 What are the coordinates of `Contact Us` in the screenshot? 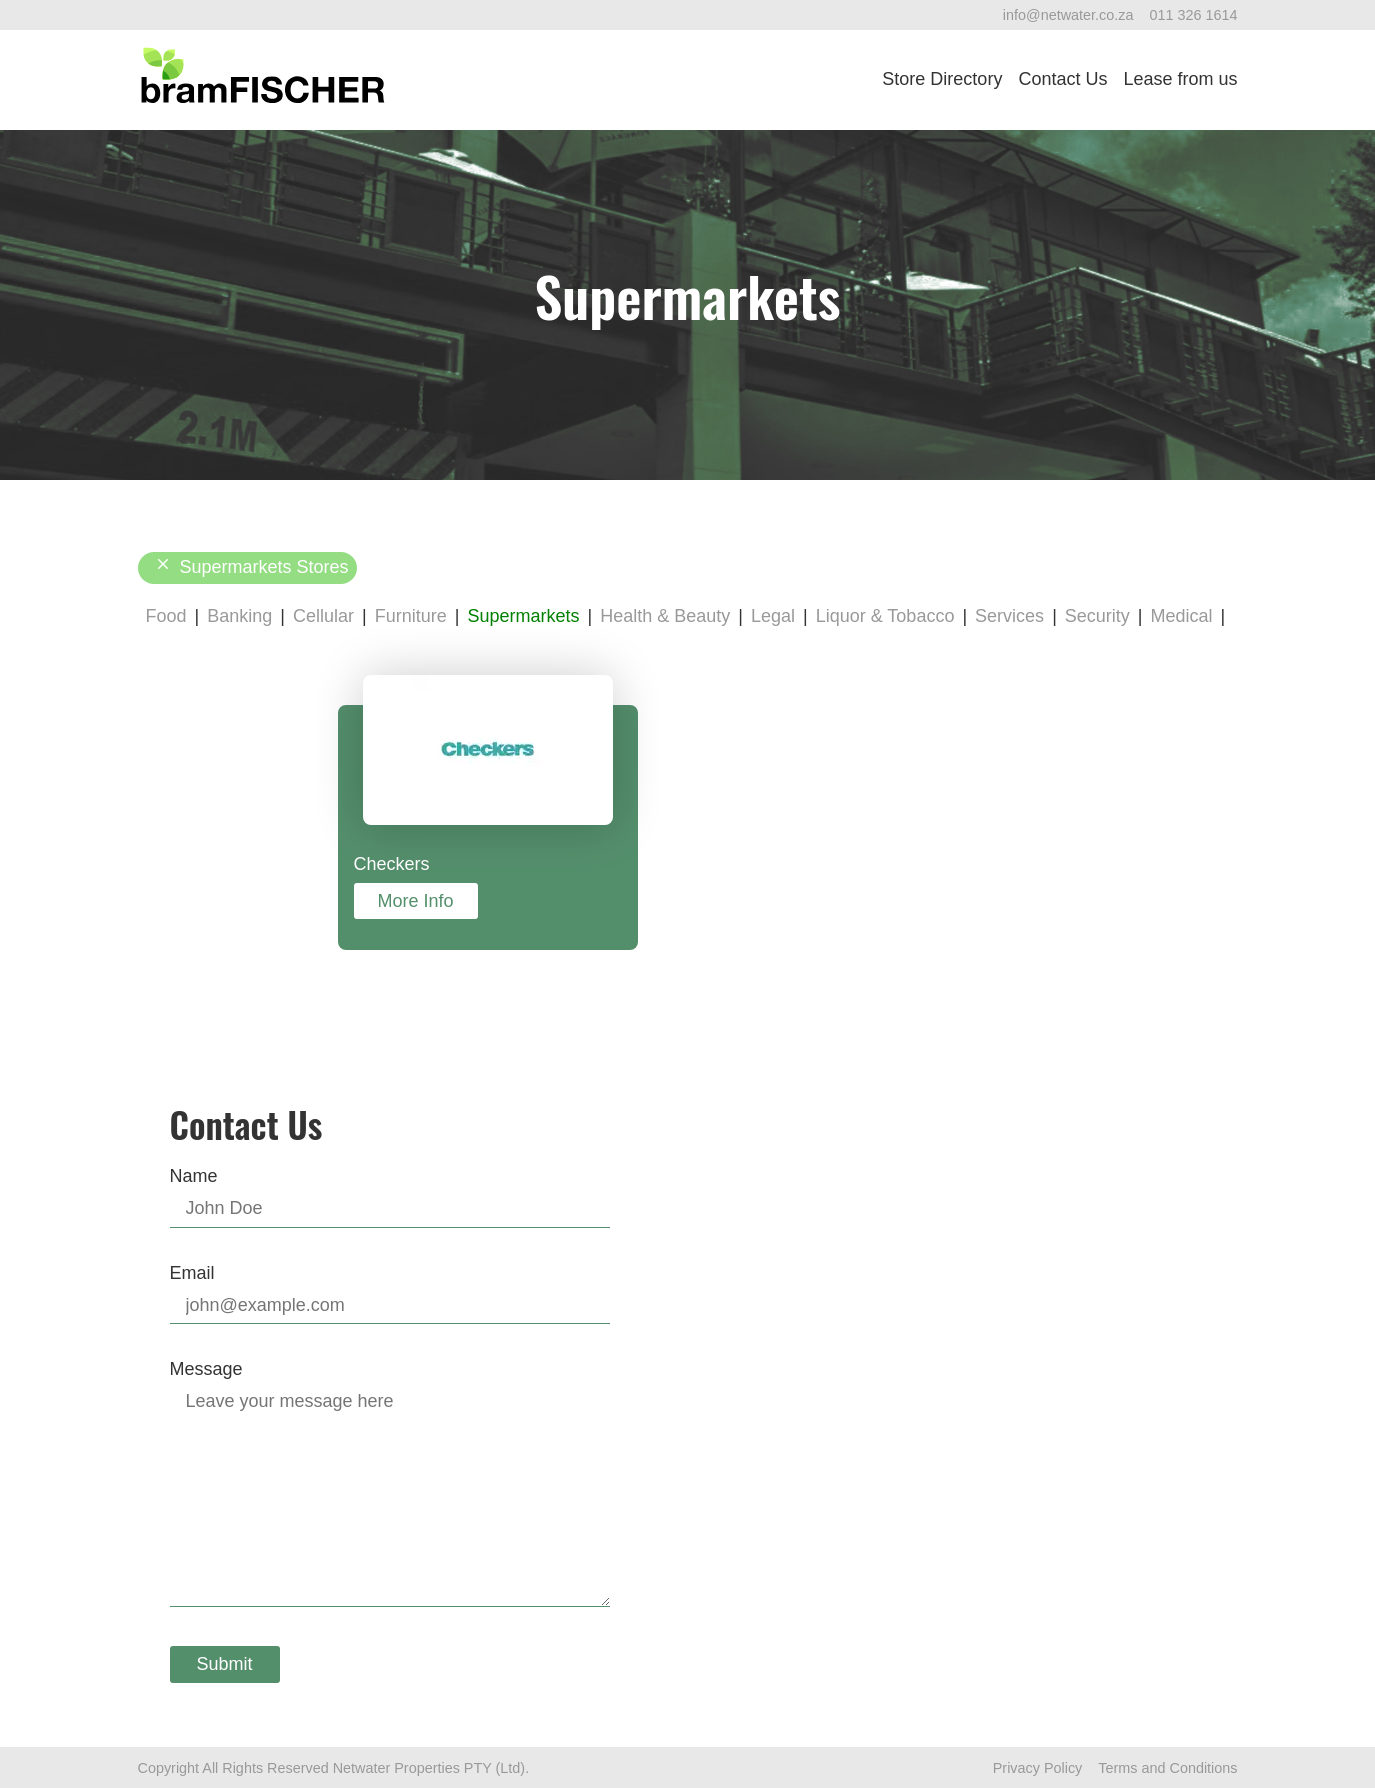 It's located at (1062, 79).